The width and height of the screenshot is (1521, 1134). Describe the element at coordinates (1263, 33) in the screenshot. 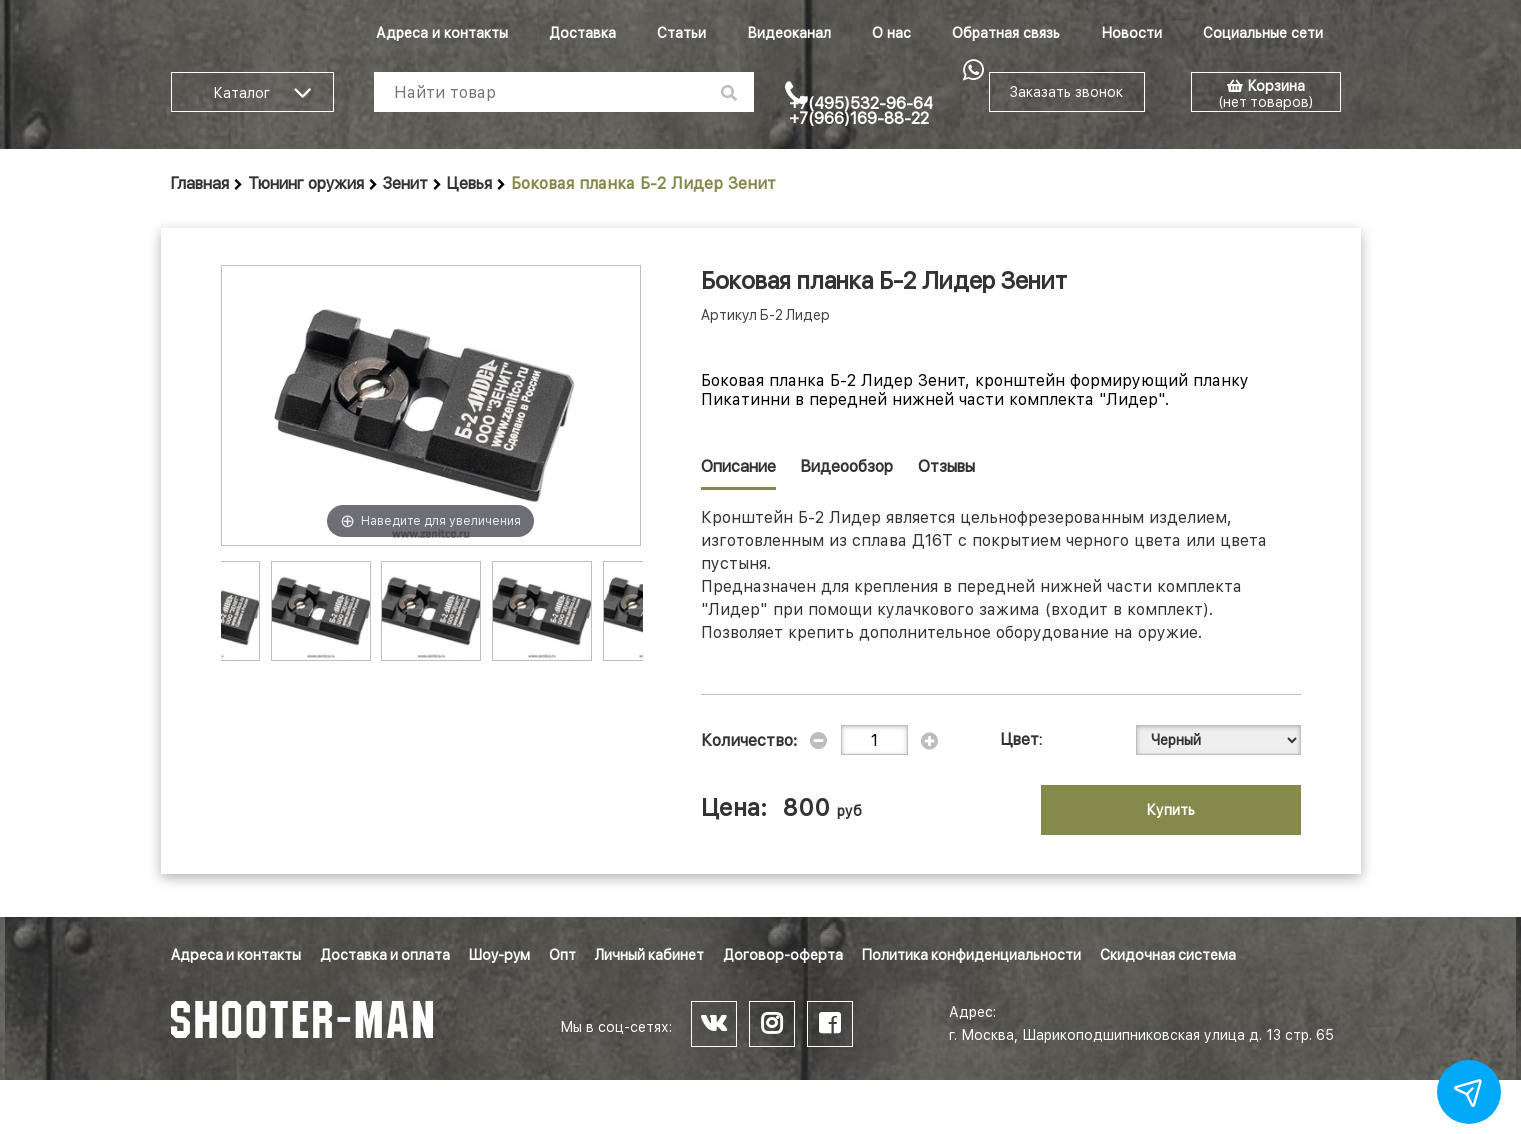

I see `Социальные сети` at that location.